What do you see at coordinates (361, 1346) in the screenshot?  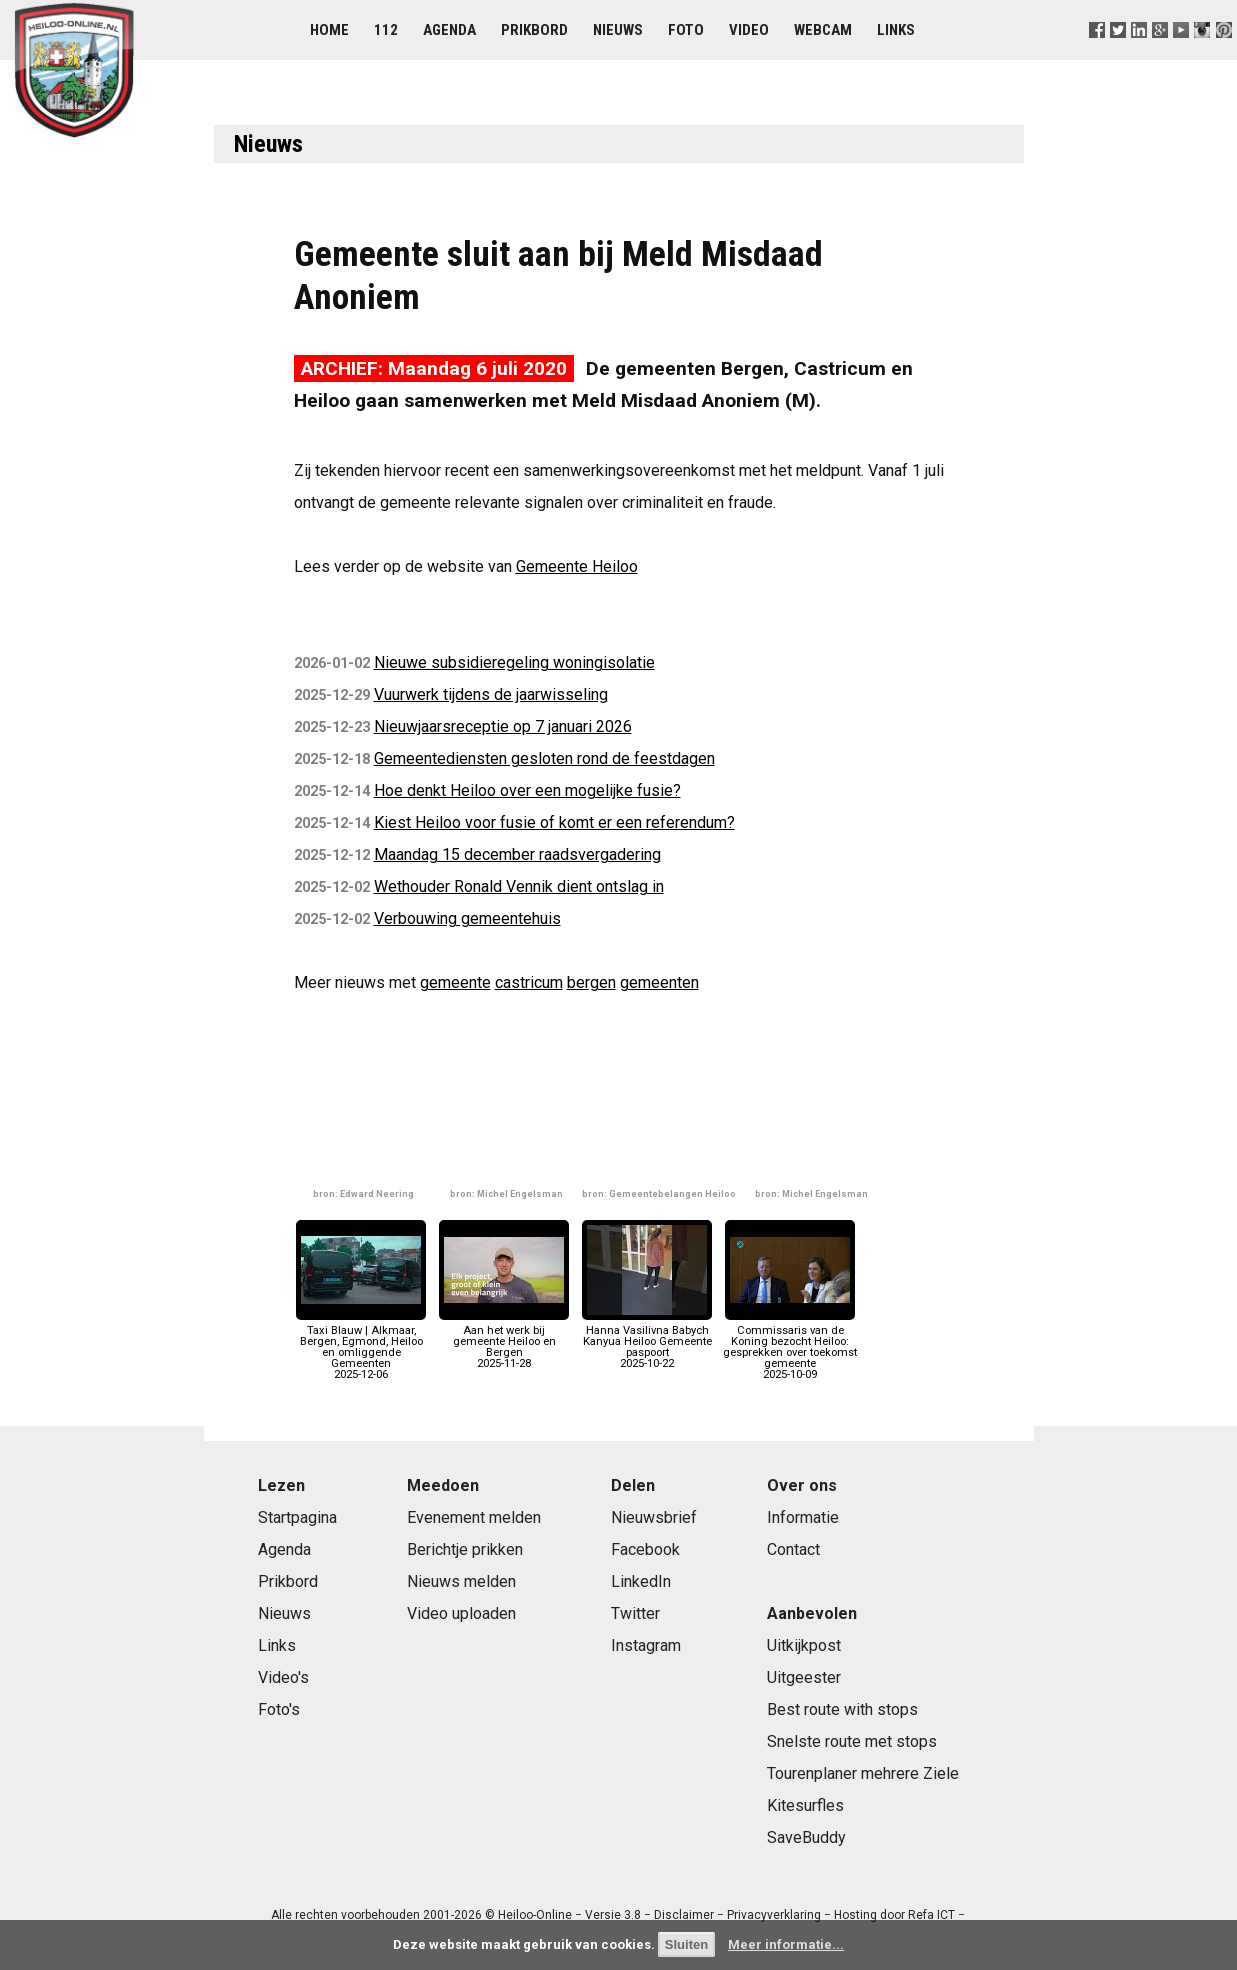 I see `Taxi Blauw | Alkmaar, Bergen, Egmond, Heiloo en omliggende Gemeenten2025-12-06` at bounding box center [361, 1346].